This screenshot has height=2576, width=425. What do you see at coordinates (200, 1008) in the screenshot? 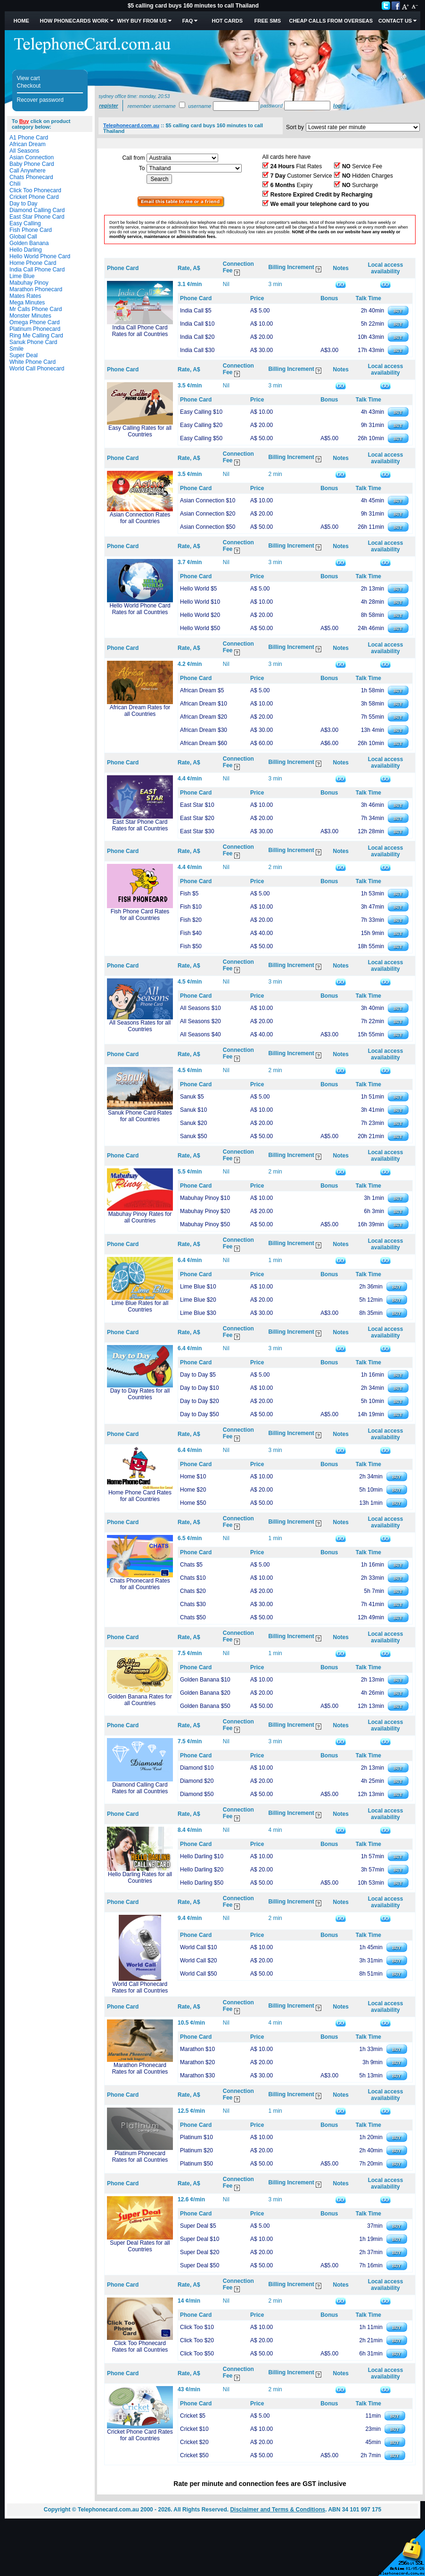
I see `All Seasons $10` at bounding box center [200, 1008].